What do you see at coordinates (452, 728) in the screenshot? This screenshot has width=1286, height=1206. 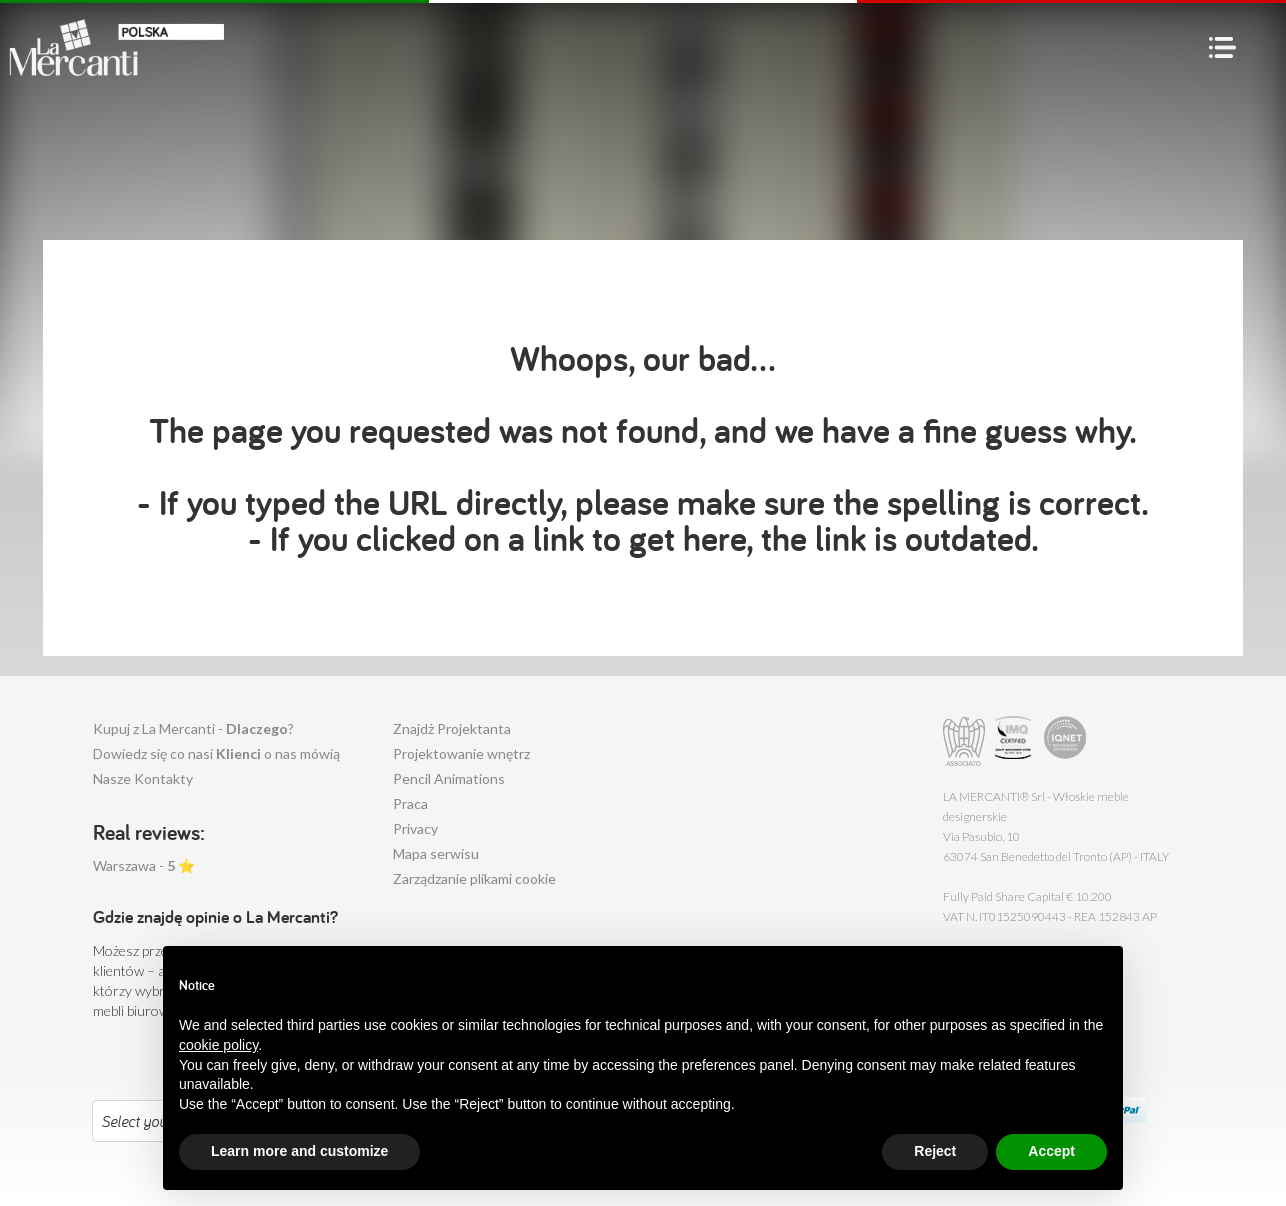 I see `Znajdż Projektanta` at bounding box center [452, 728].